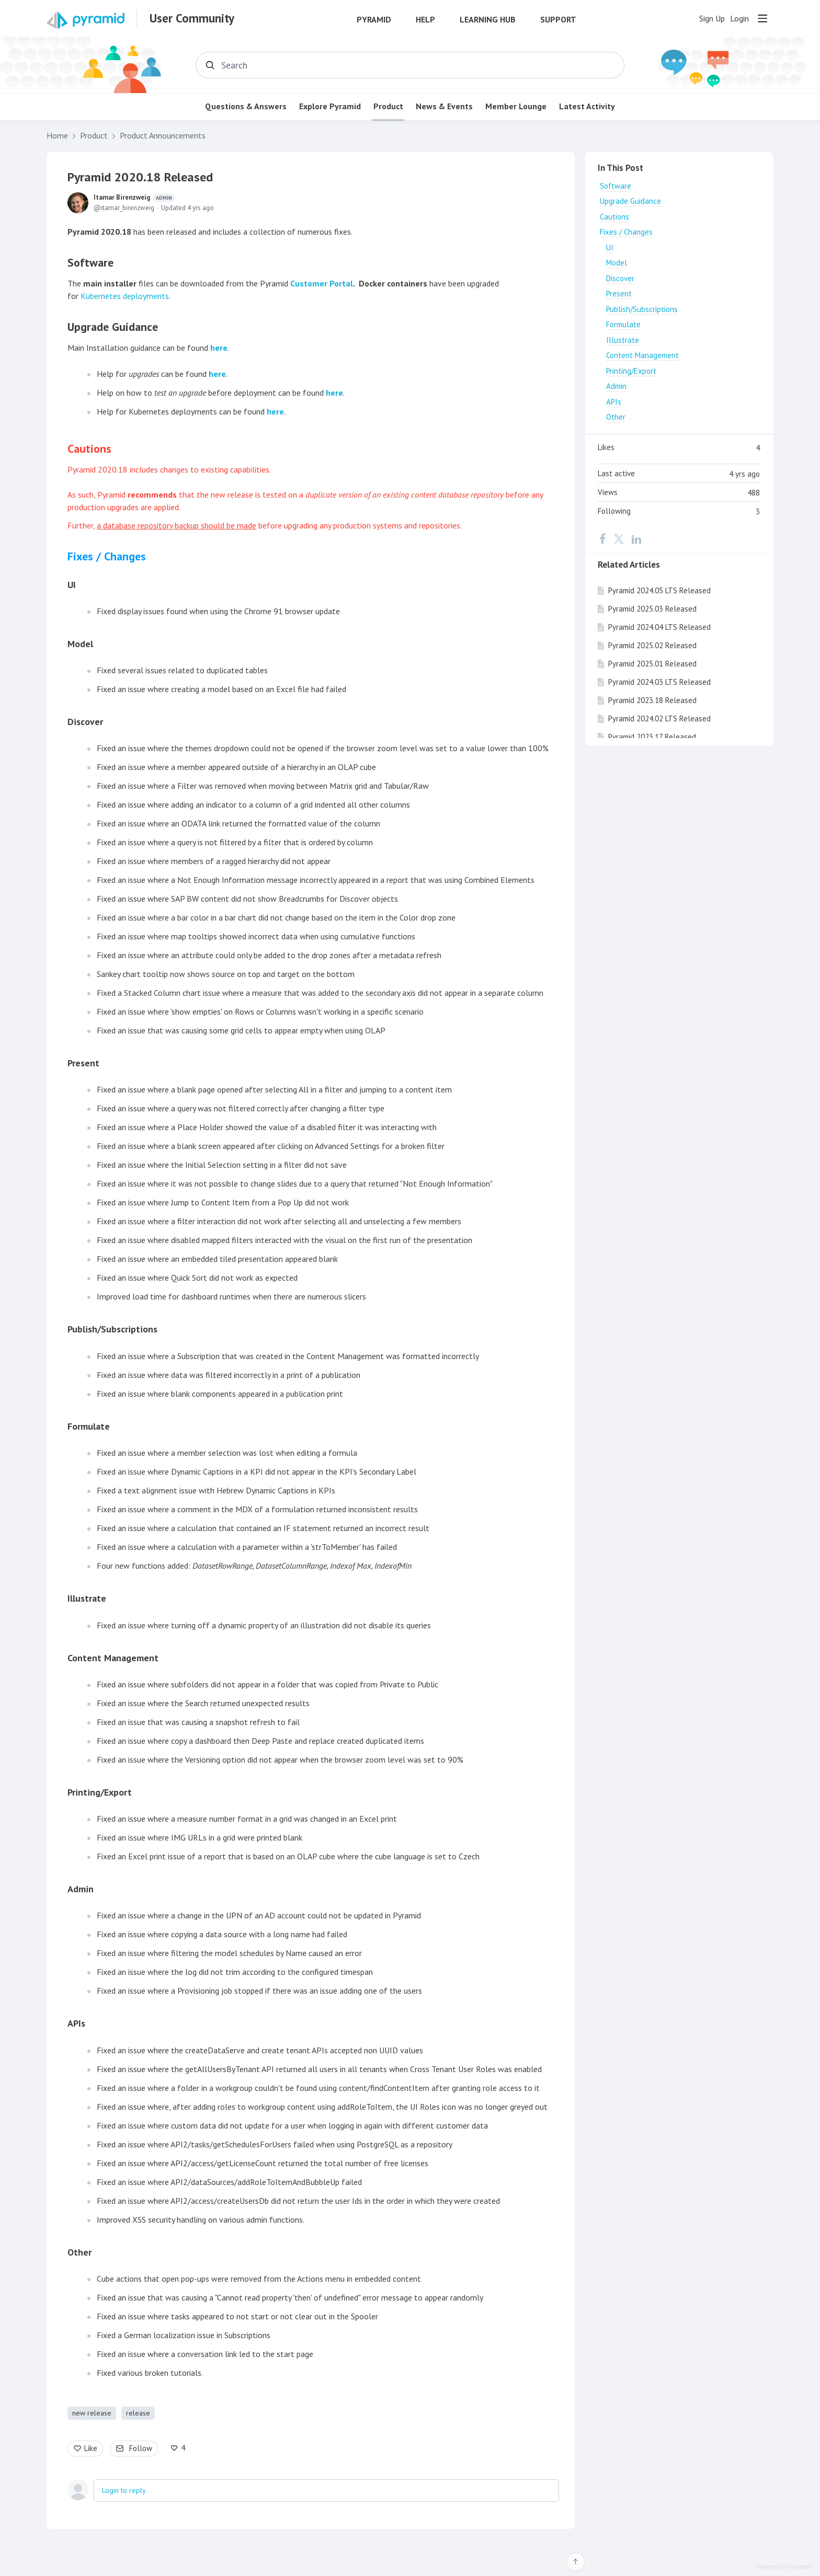  Describe the element at coordinates (91, 2413) in the screenshot. I see `new release` at that location.